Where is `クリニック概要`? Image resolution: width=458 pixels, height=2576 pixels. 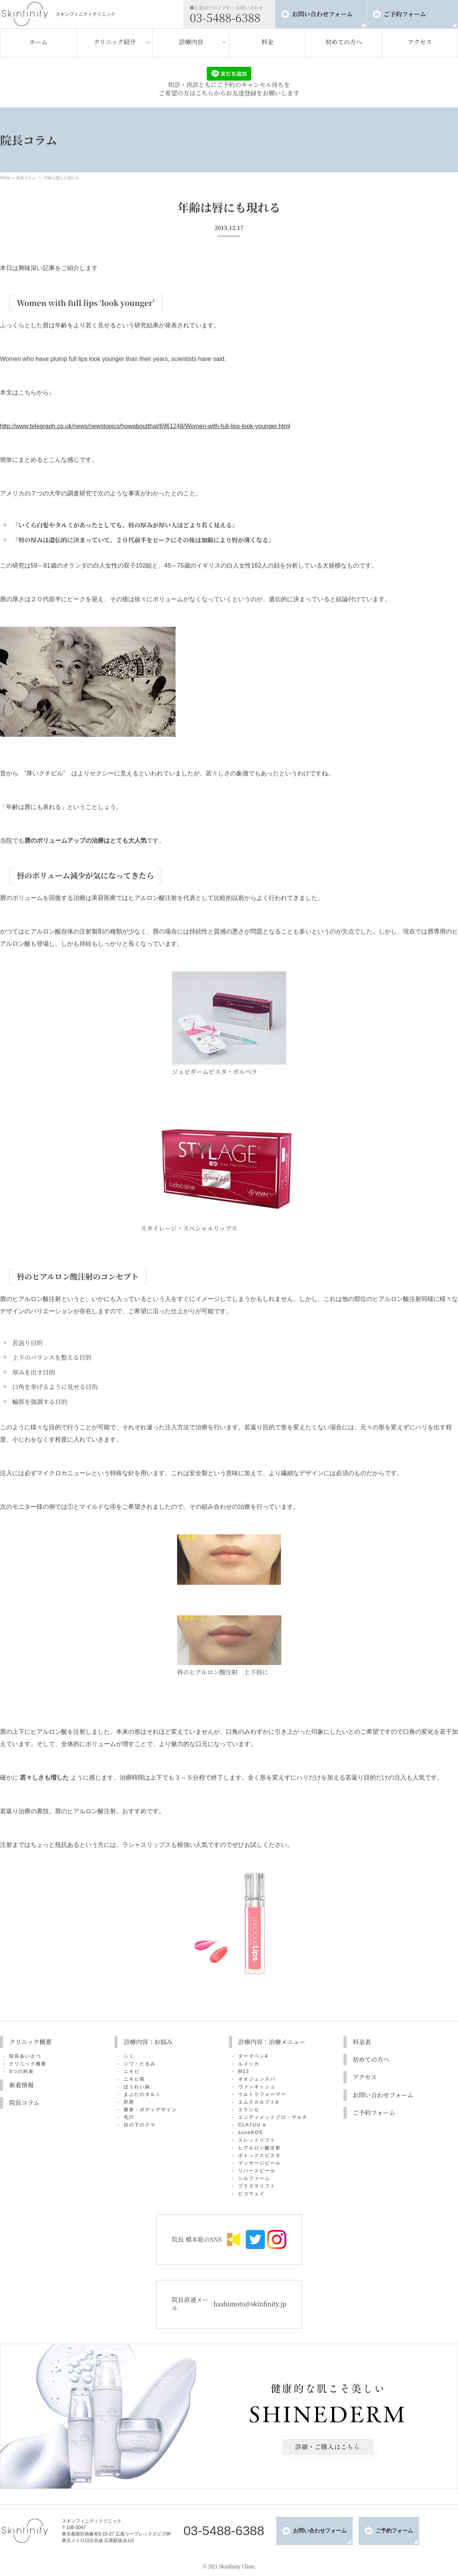 クリニック概要 is located at coordinates (30, 2041).